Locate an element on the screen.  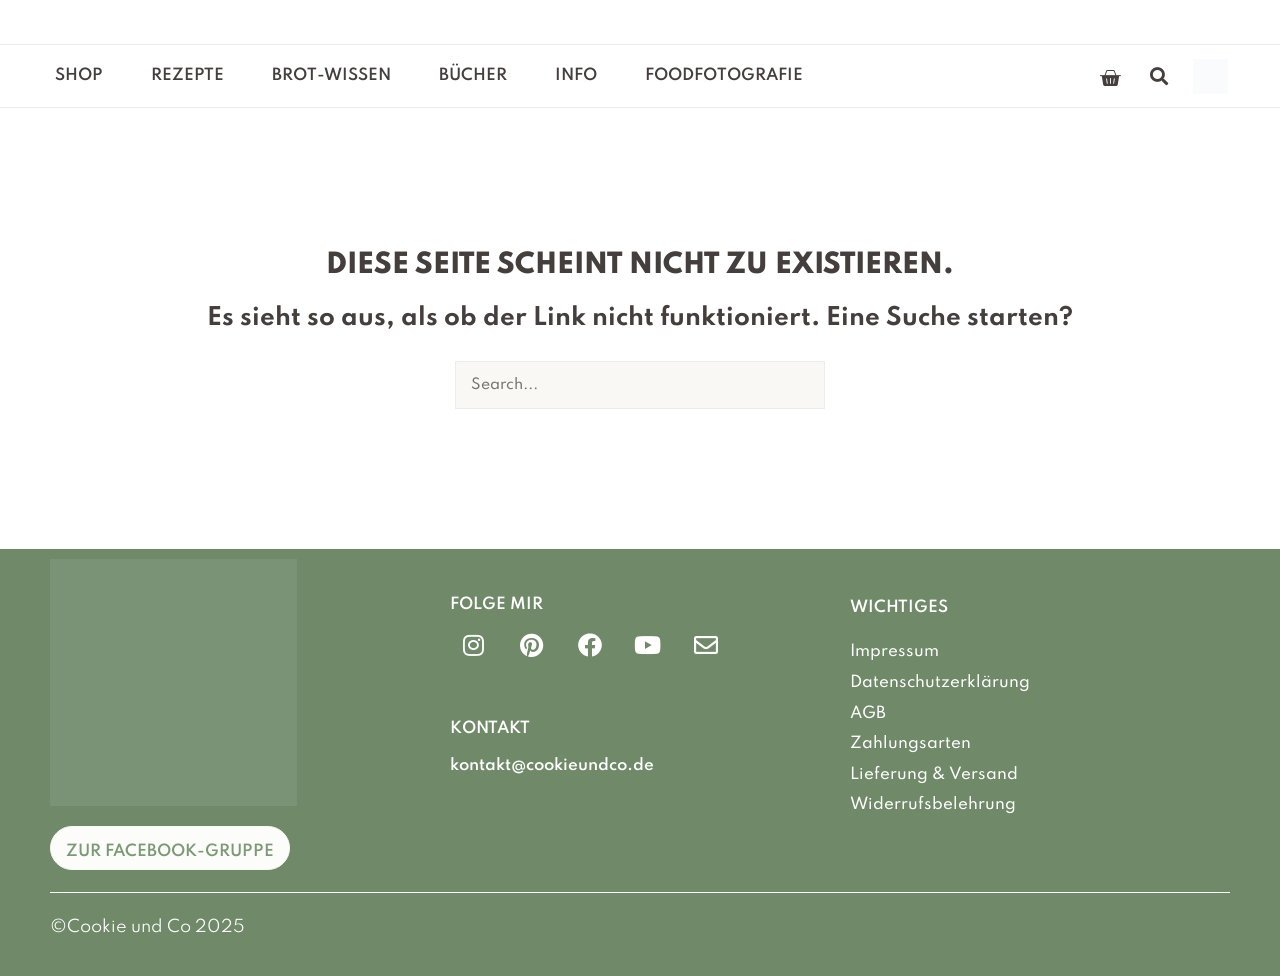
Bücher is located at coordinates (473, 75).